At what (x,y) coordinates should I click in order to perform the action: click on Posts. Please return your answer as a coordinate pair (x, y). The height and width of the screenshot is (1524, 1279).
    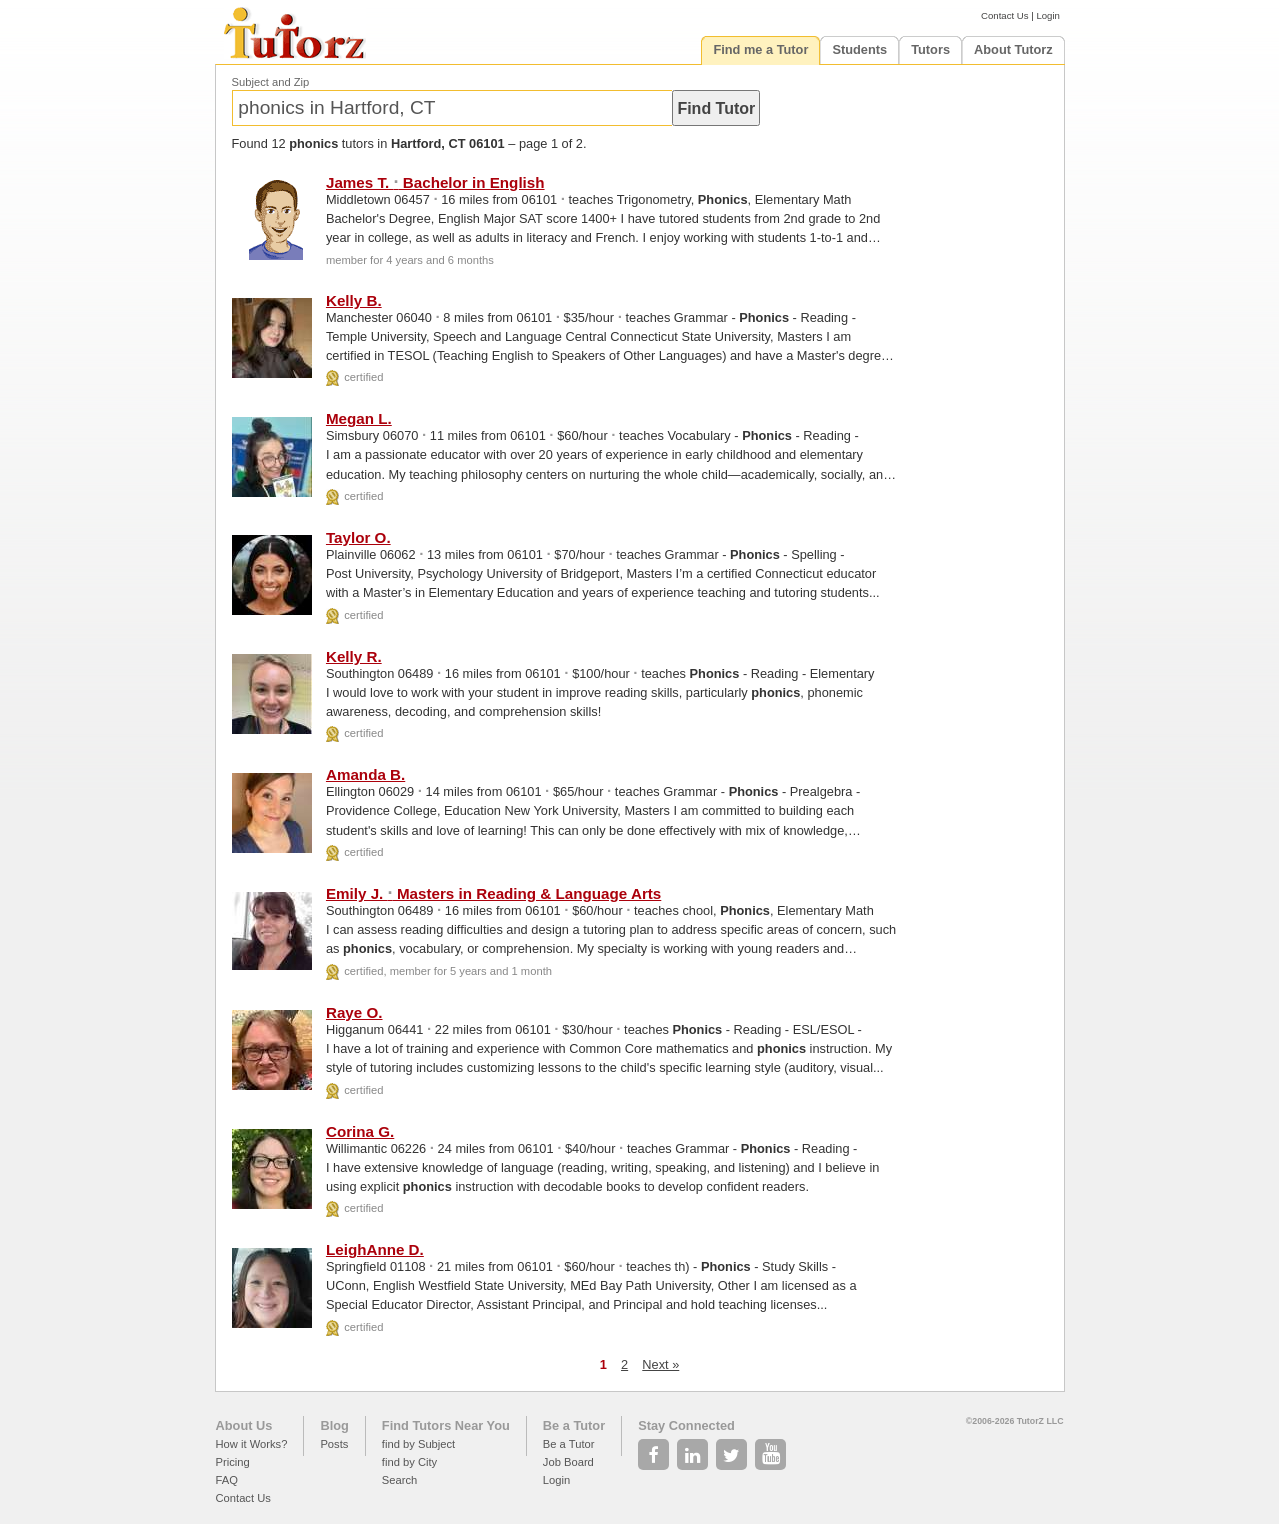
    Looking at the image, I should click on (334, 1444).